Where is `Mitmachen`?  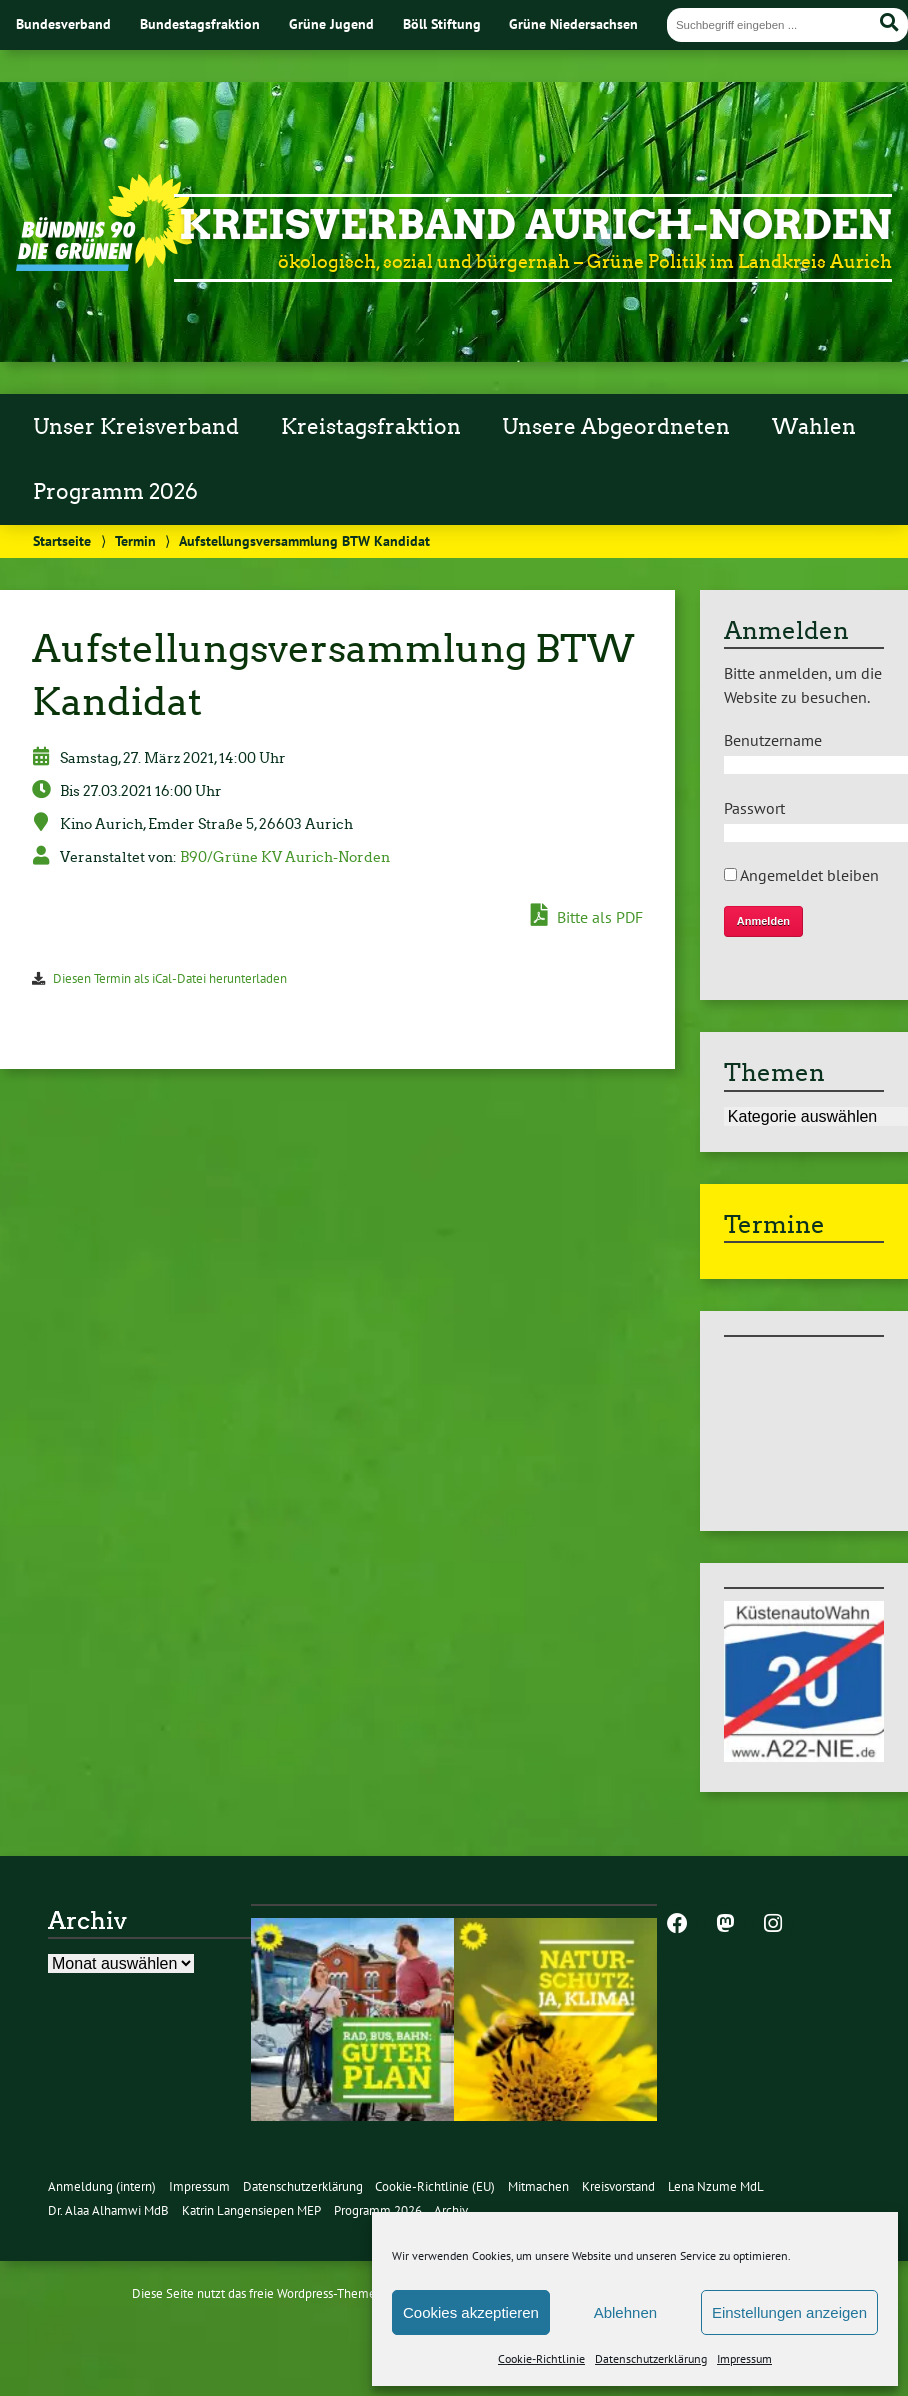 Mitmachen is located at coordinates (538, 2186).